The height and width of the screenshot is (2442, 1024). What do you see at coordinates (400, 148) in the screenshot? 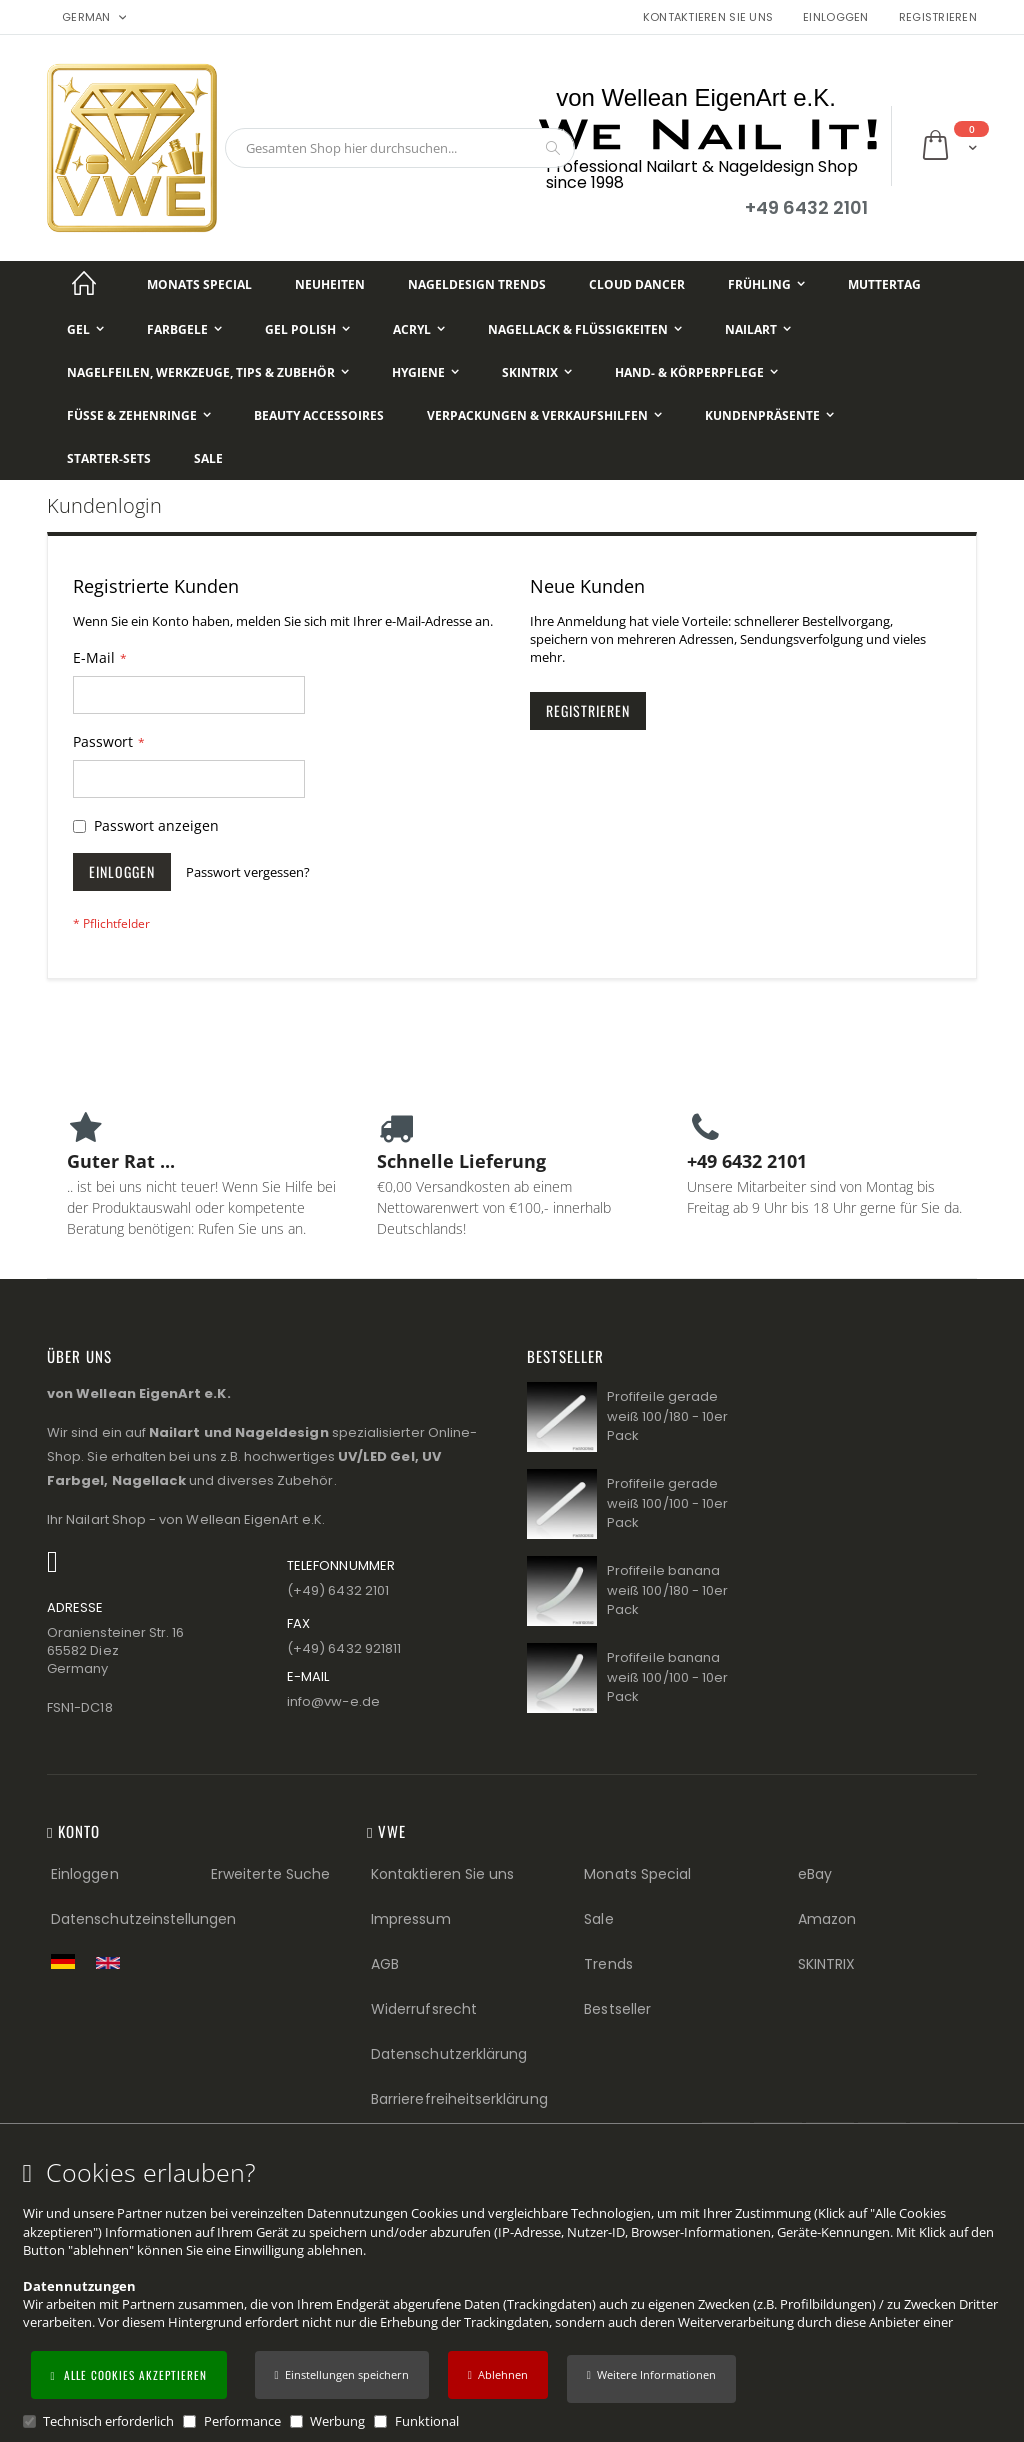
I see `[combobox]` at bounding box center [400, 148].